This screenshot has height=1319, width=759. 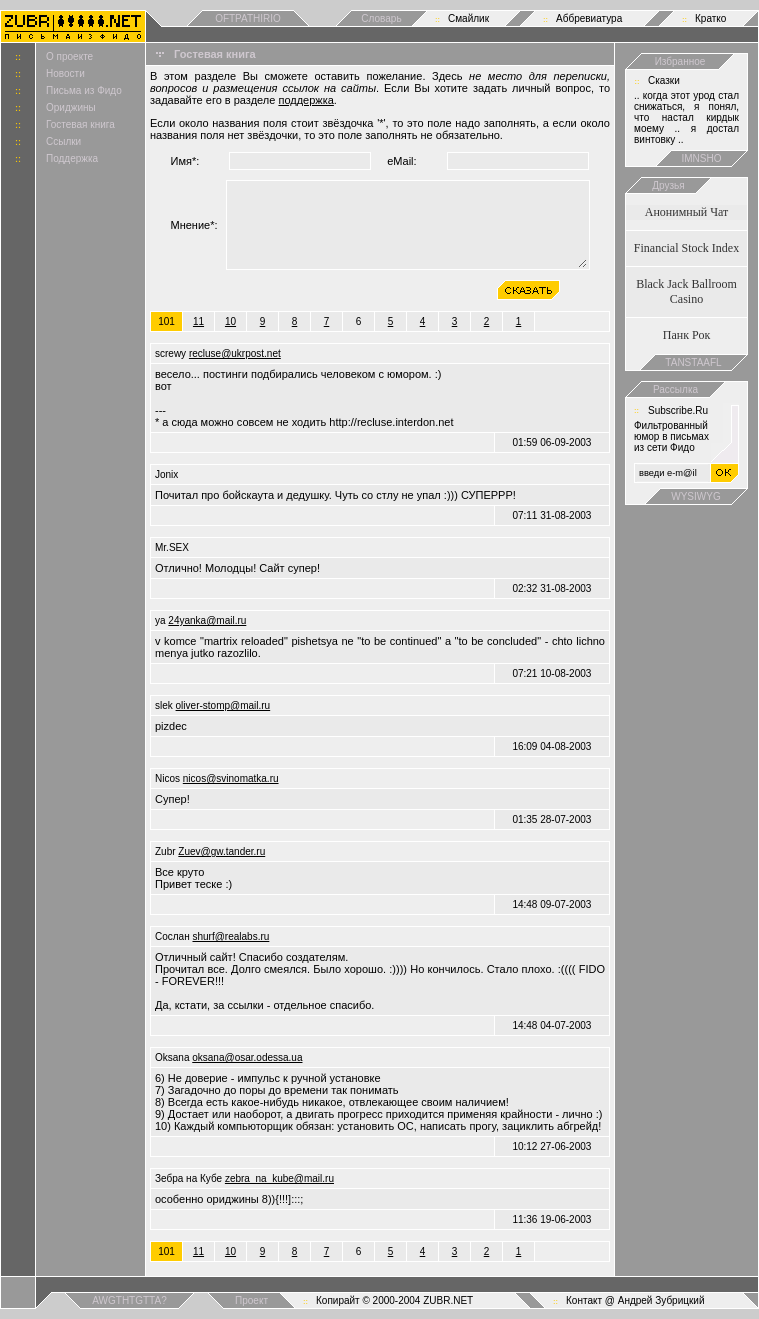 I want to click on Смайлик, so click(x=468, y=18).